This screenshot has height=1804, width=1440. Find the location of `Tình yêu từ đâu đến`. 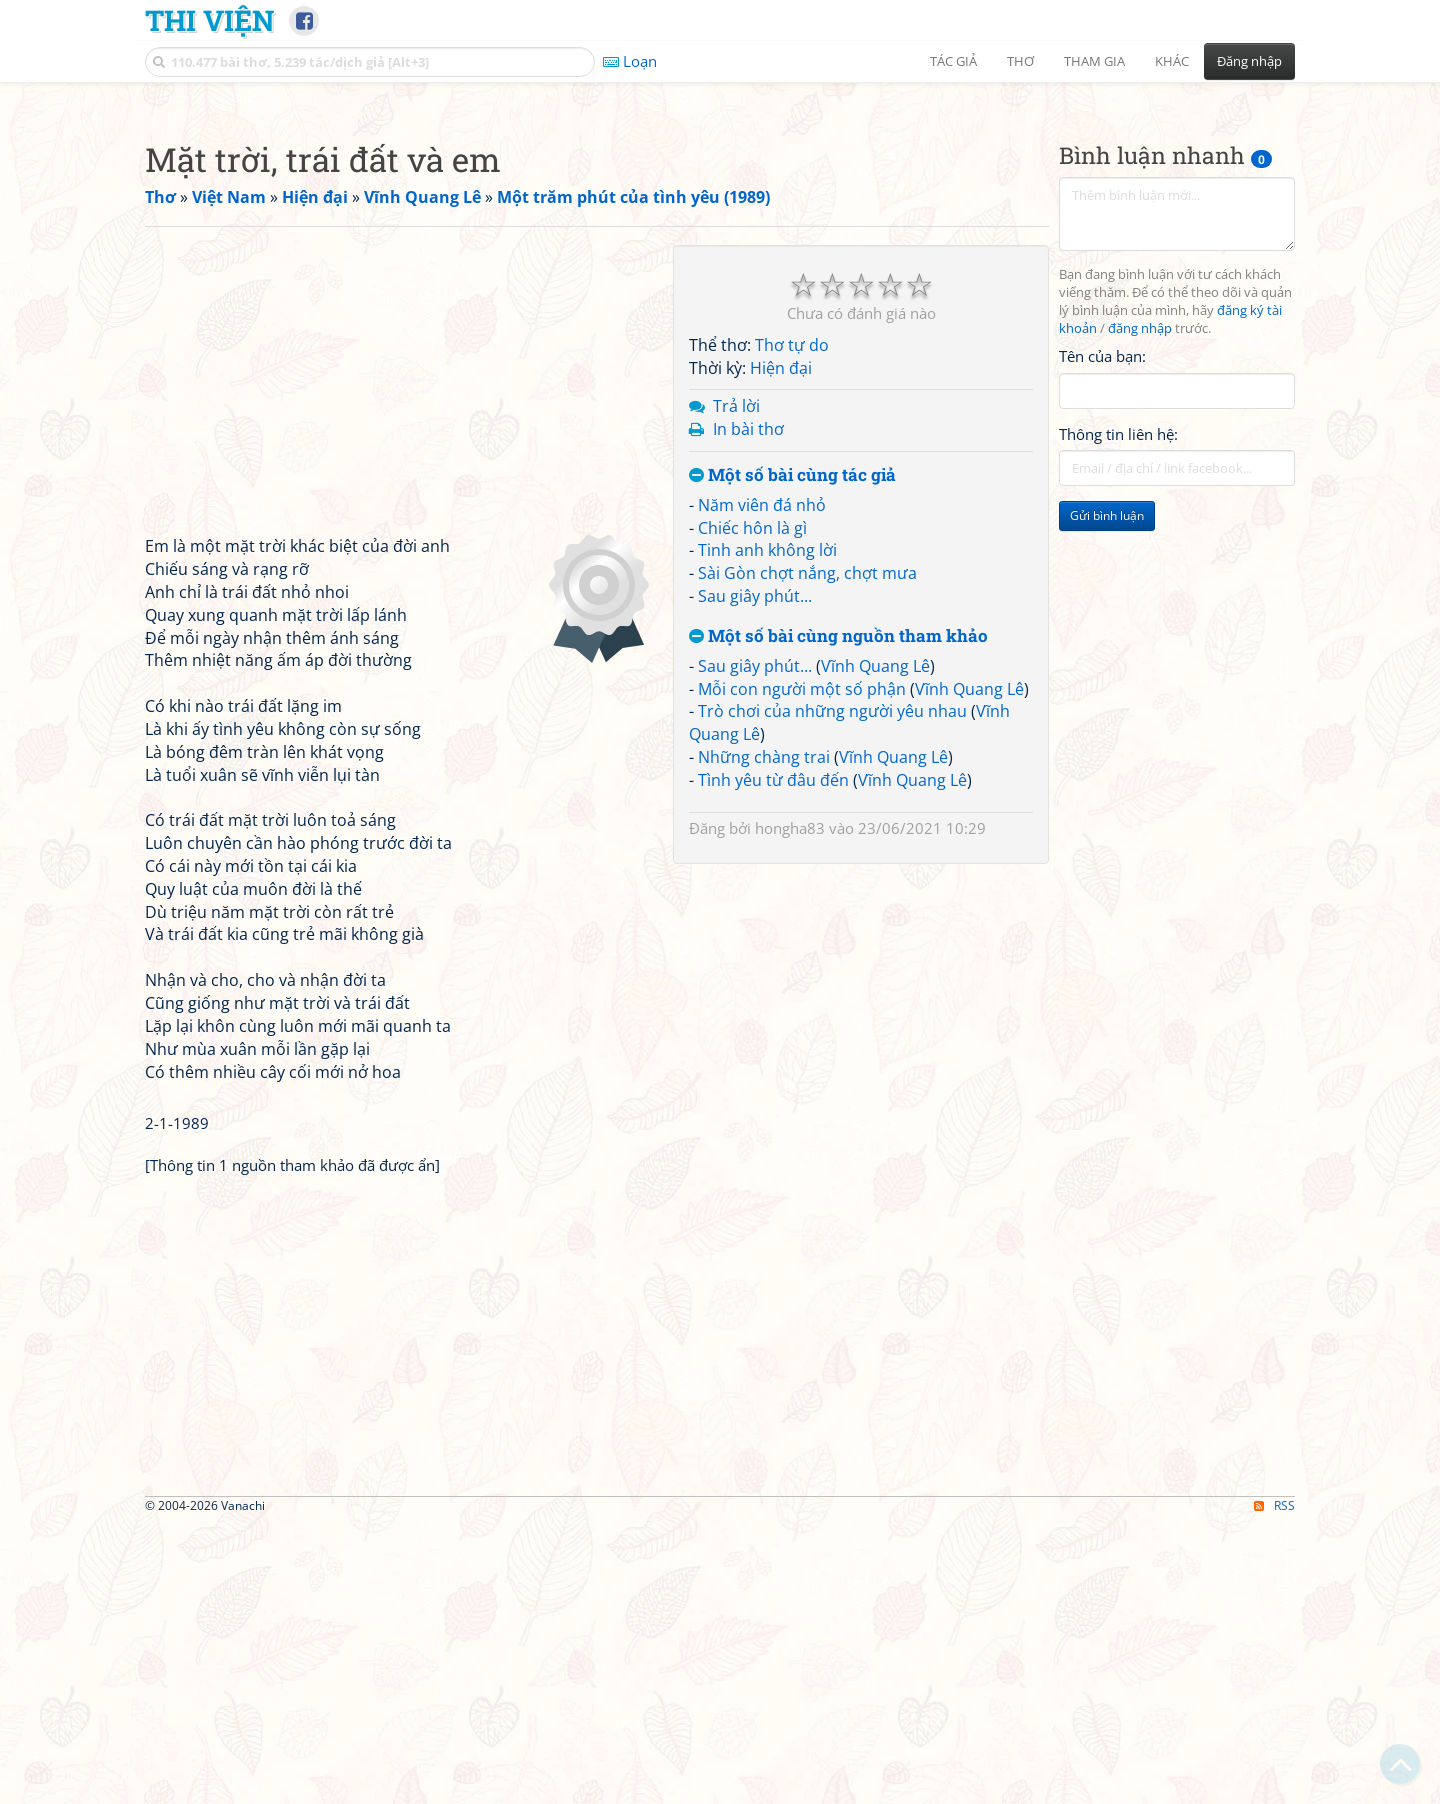

Tình yêu từ đâu đến is located at coordinates (773, 1060).